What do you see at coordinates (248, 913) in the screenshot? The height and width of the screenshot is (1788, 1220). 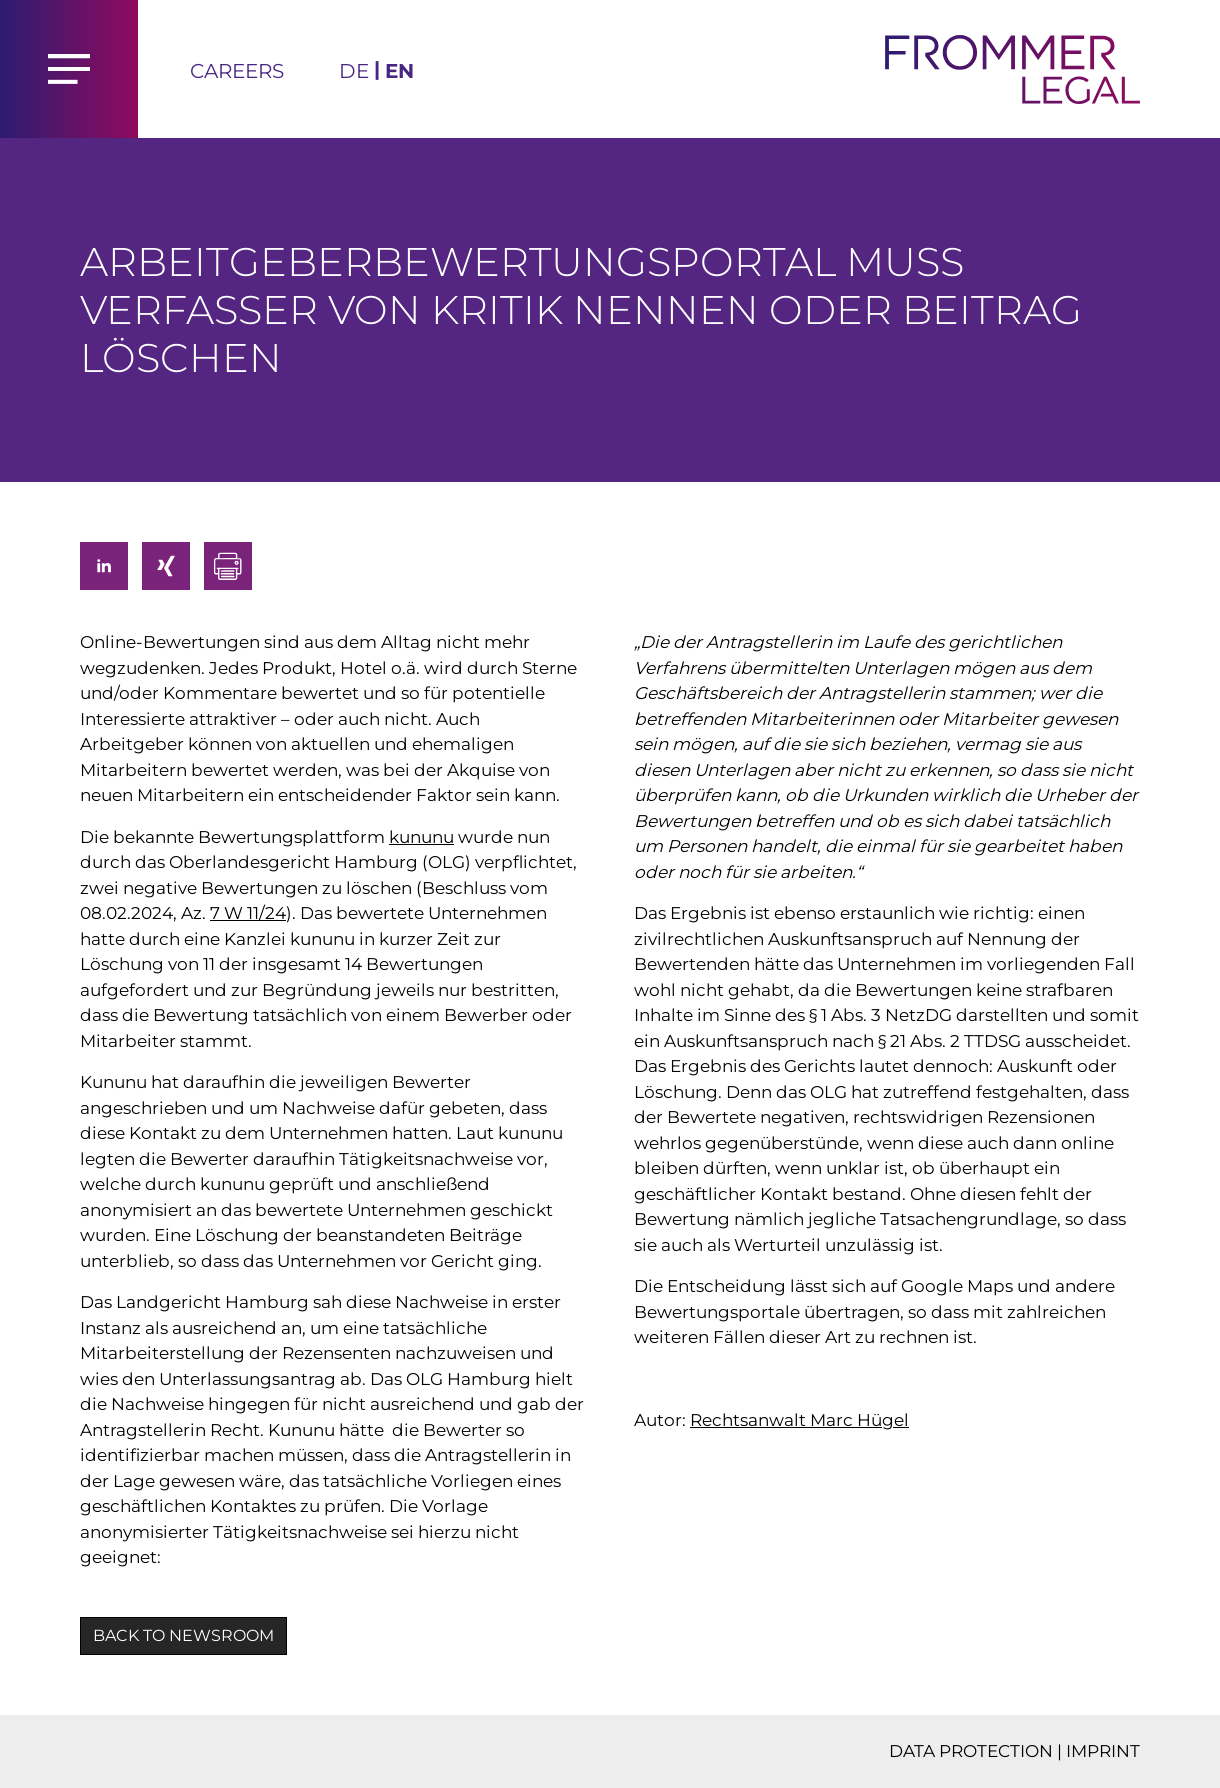 I see `7 W 11/24` at bounding box center [248, 913].